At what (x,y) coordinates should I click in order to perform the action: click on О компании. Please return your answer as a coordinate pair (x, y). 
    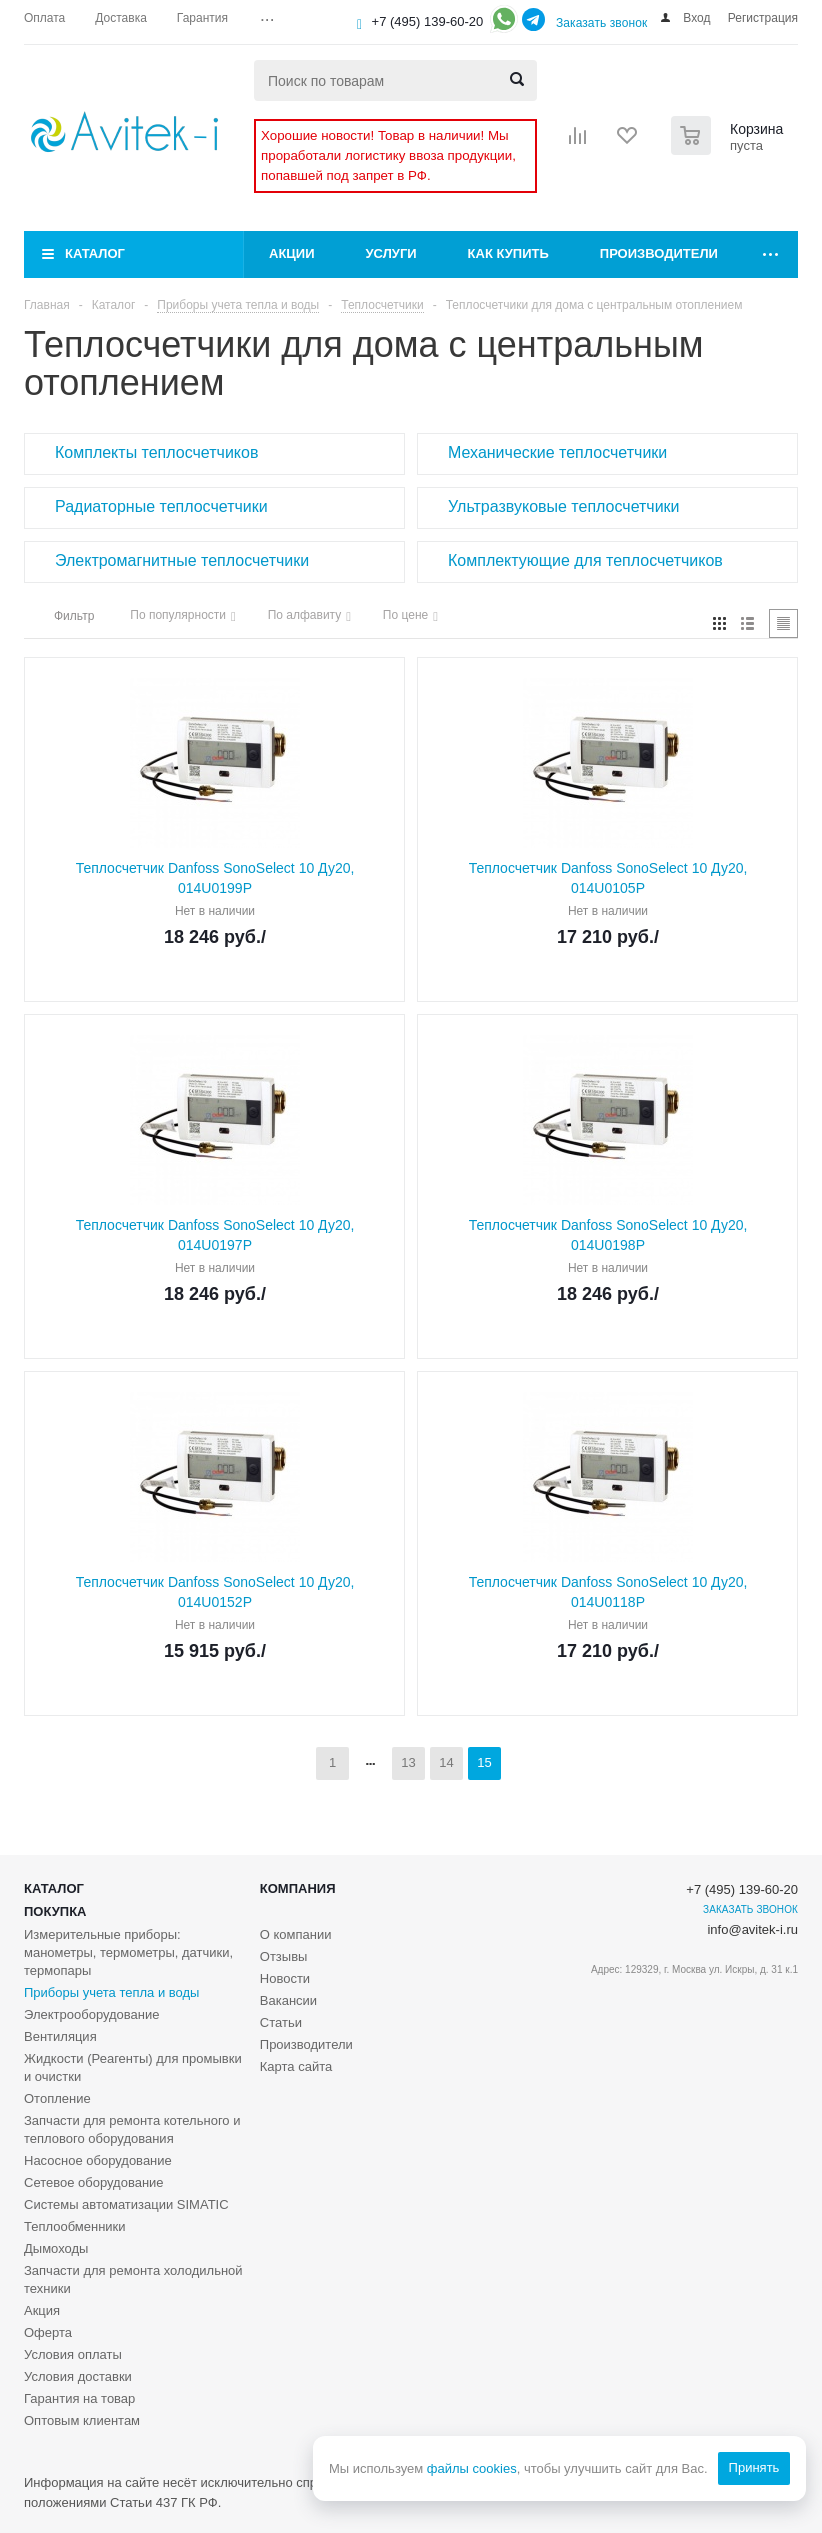
    Looking at the image, I should click on (296, 1934).